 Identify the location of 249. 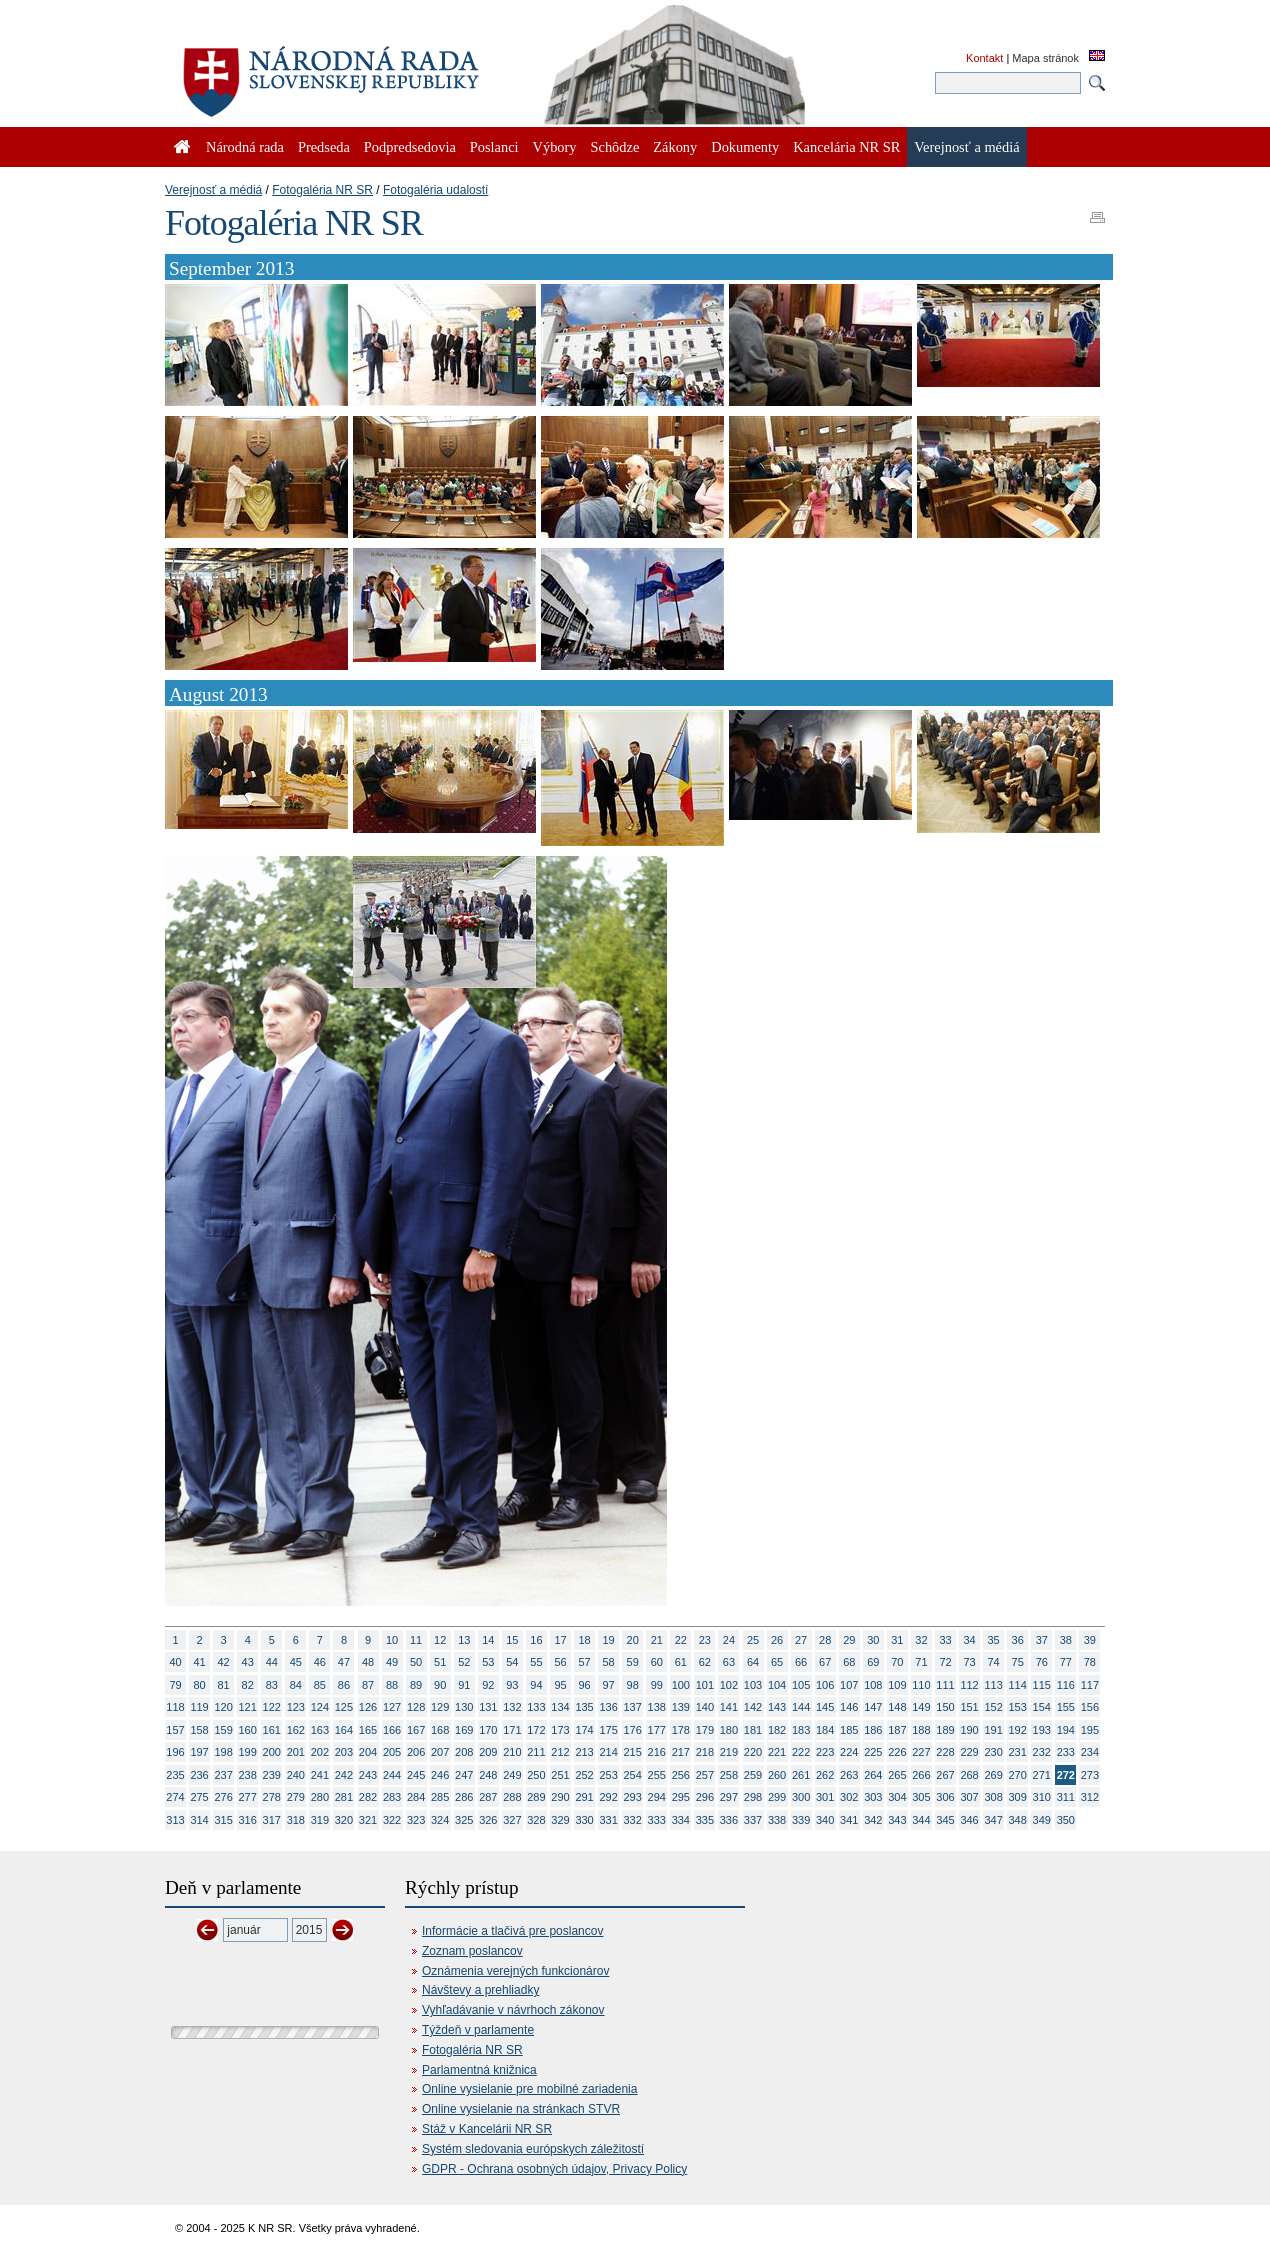
(512, 1775).